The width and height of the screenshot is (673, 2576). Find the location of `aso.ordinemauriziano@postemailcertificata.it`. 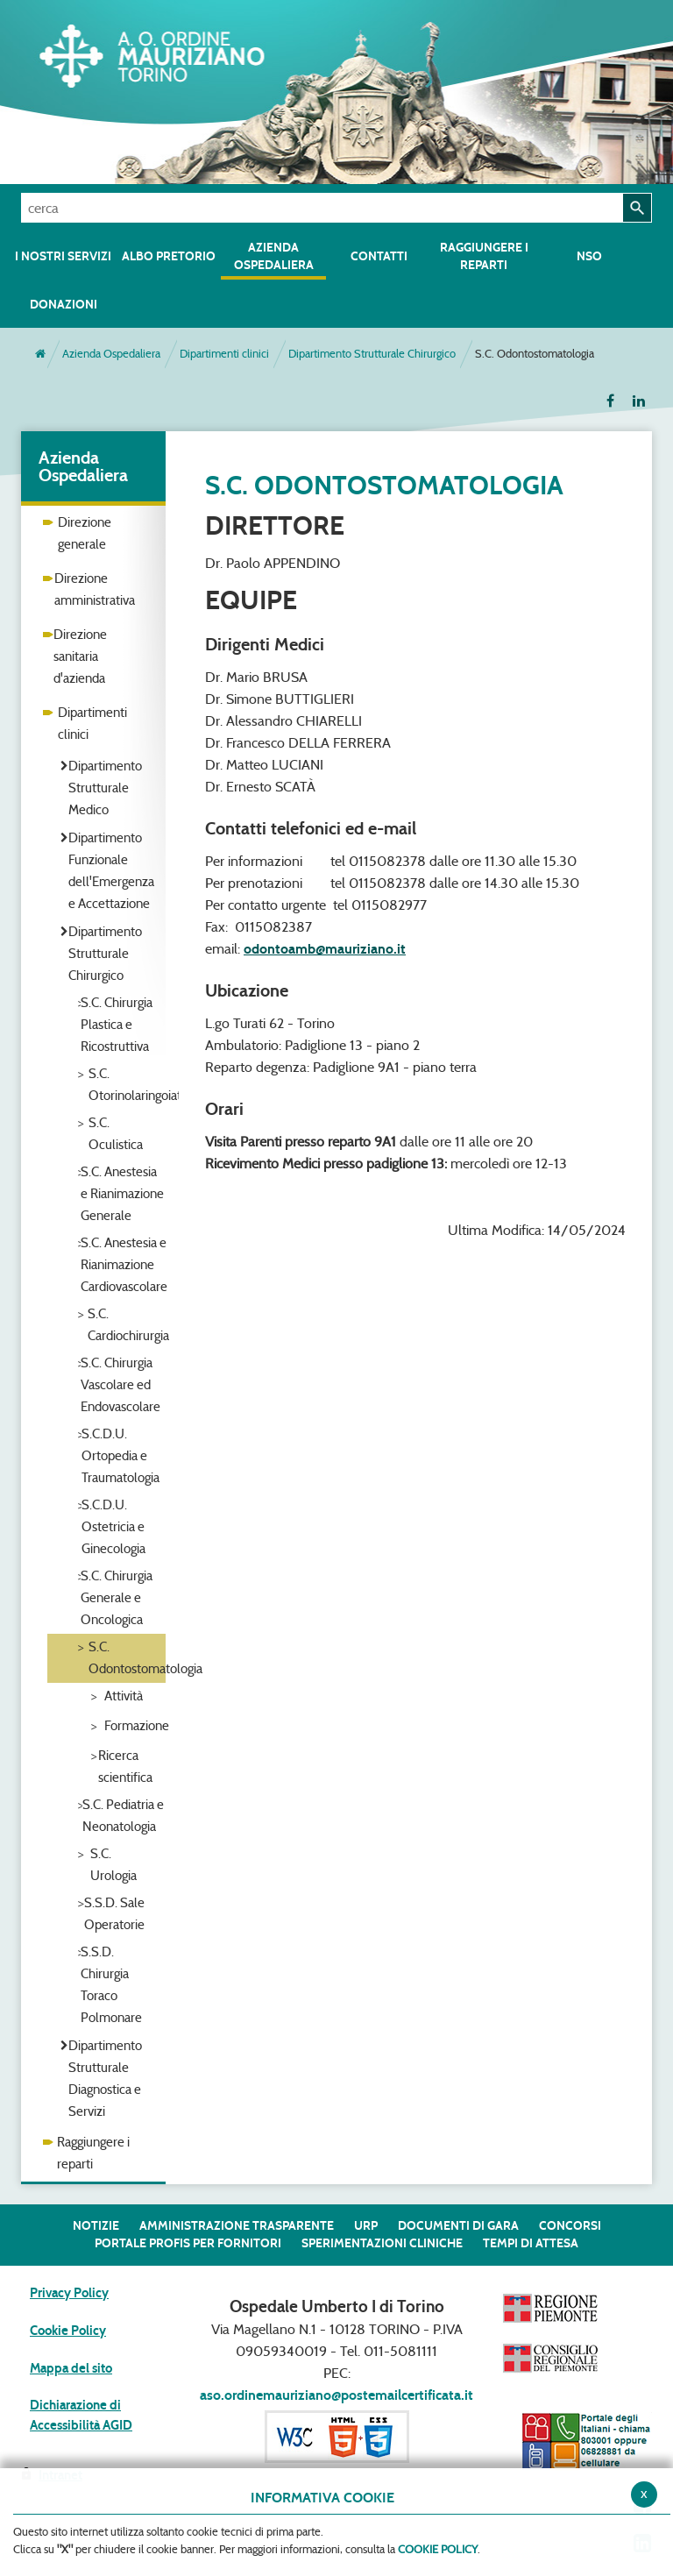

aso.ordinemauriziano@postemailcertificata.it is located at coordinates (336, 2395).